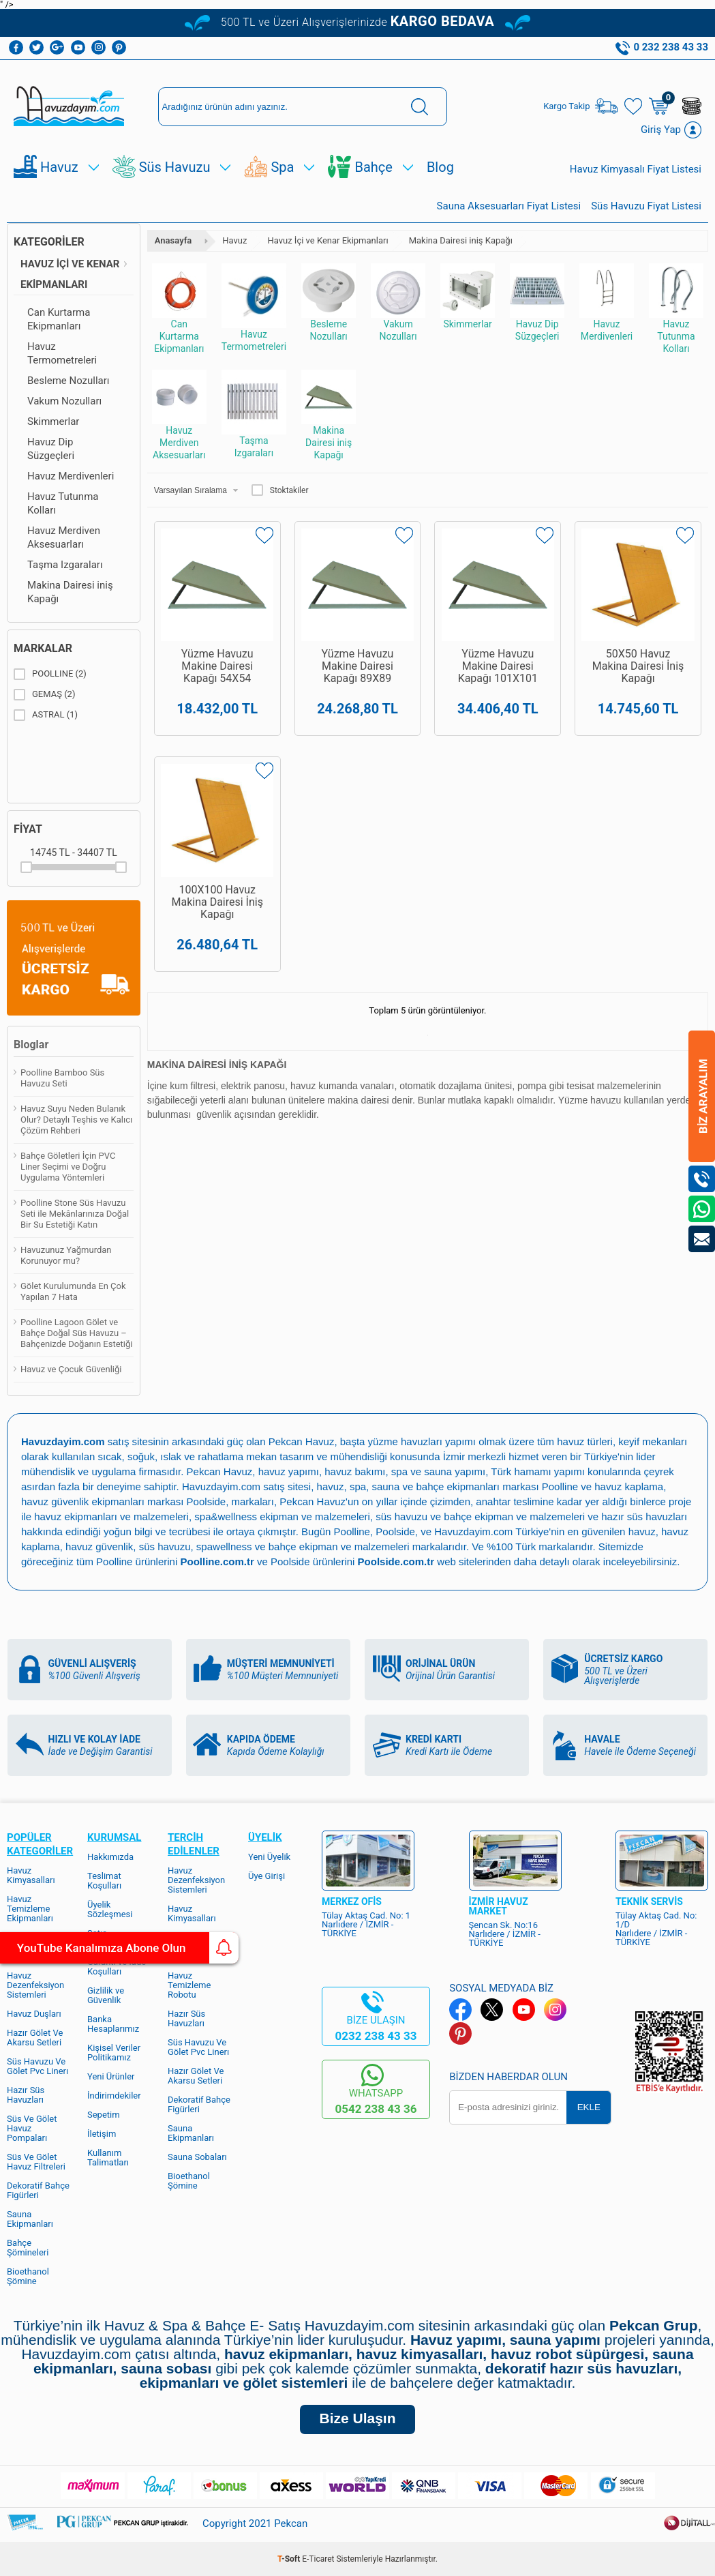 Image resolution: width=715 pixels, height=2576 pixels. I want to click on Türk hamamı yapımı, so click(538, 1471).